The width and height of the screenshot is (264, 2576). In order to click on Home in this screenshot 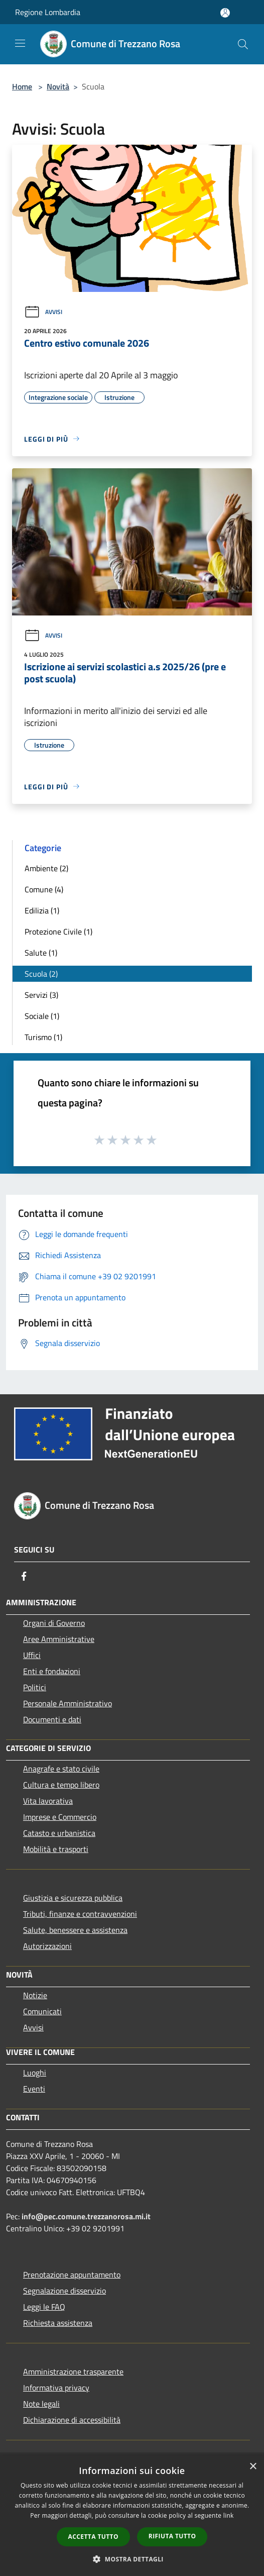, I will do `click(22, 86)`.